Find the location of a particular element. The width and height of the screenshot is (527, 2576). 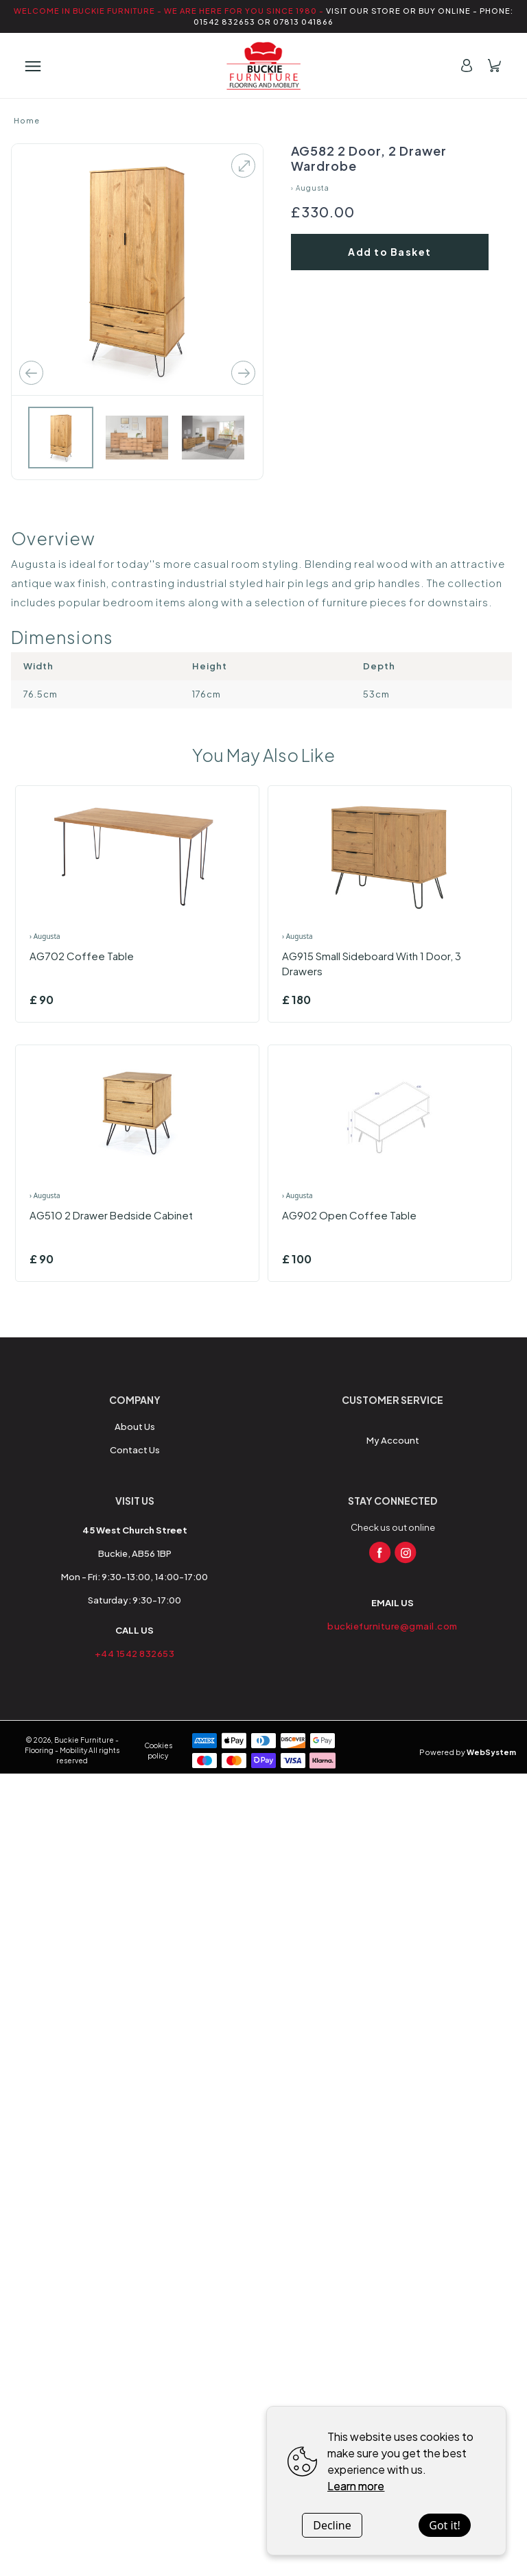

Got it! is located at coordinates (444, 2525).